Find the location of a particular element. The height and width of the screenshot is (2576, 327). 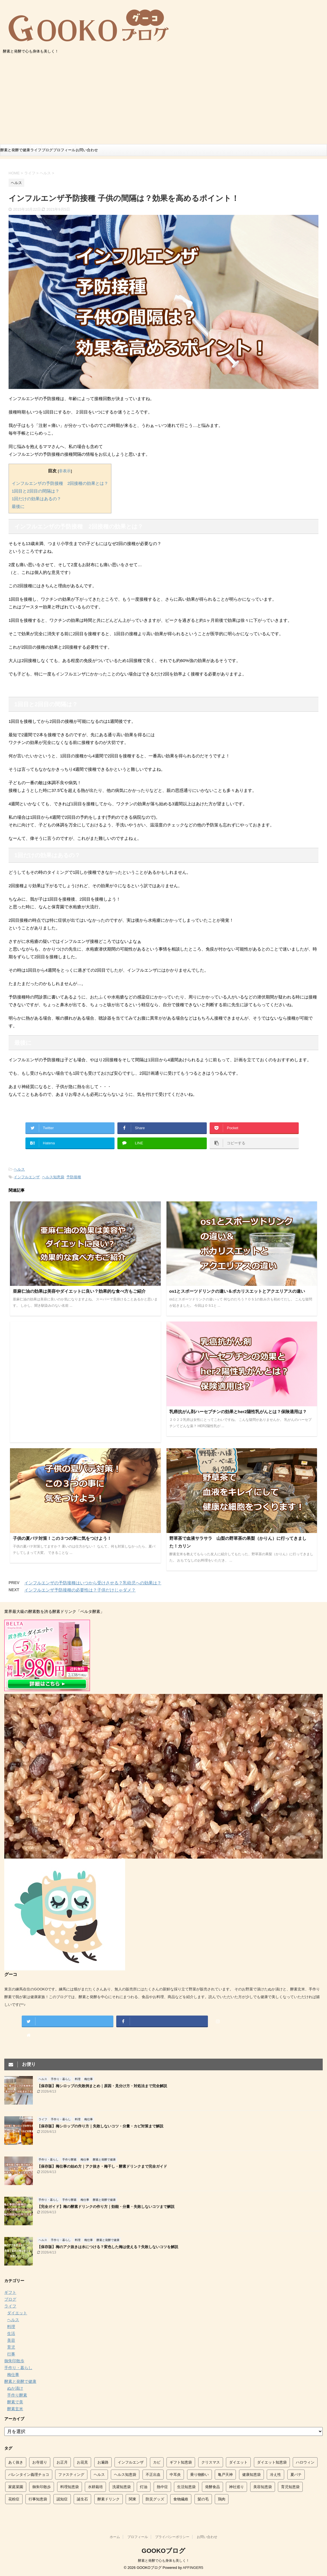

AFFINGER5 is located at coordinates (193, 2567).